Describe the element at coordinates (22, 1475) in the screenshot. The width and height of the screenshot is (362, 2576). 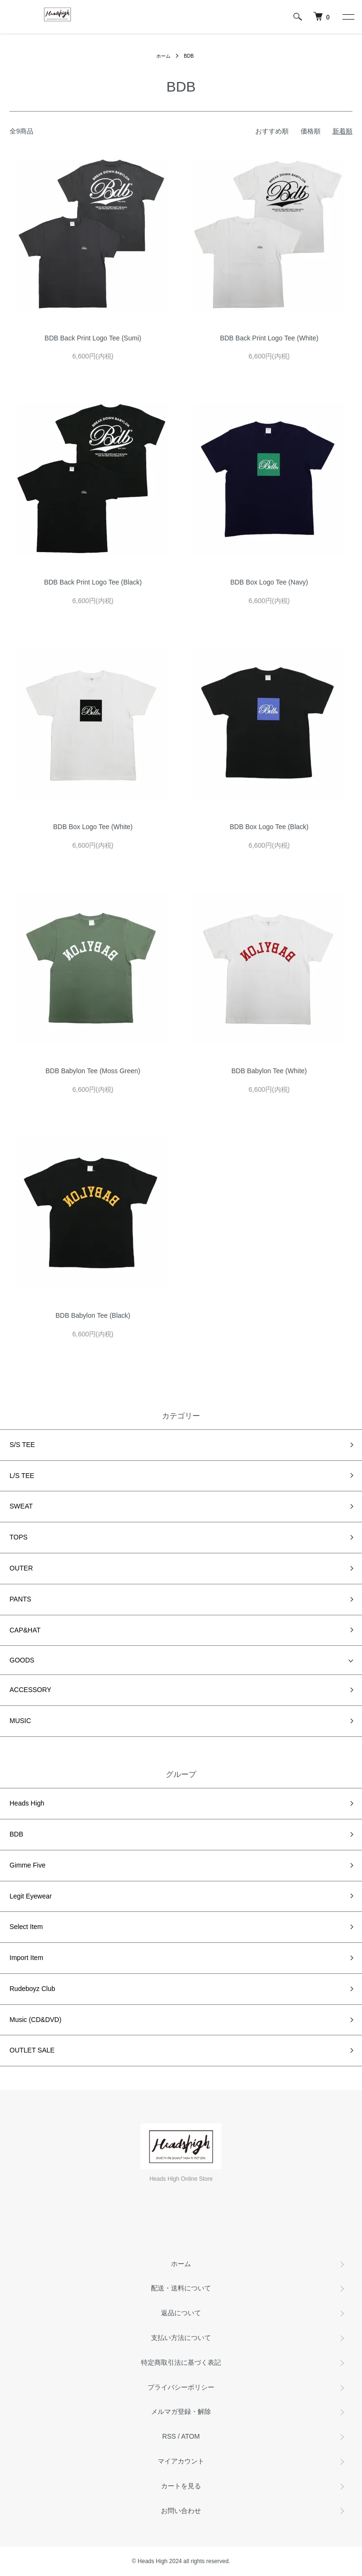
I see `L/S TEE` at that location.